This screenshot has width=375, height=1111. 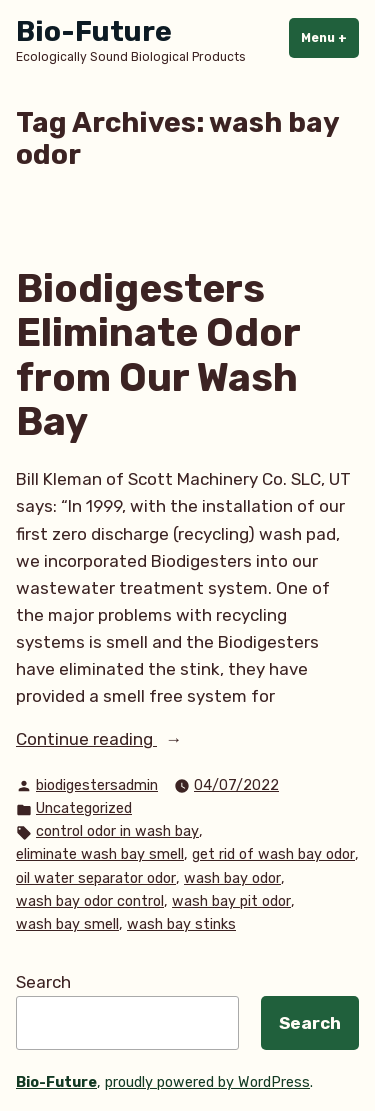 I want to click on wash bay smell, so click(x=67, y=924).